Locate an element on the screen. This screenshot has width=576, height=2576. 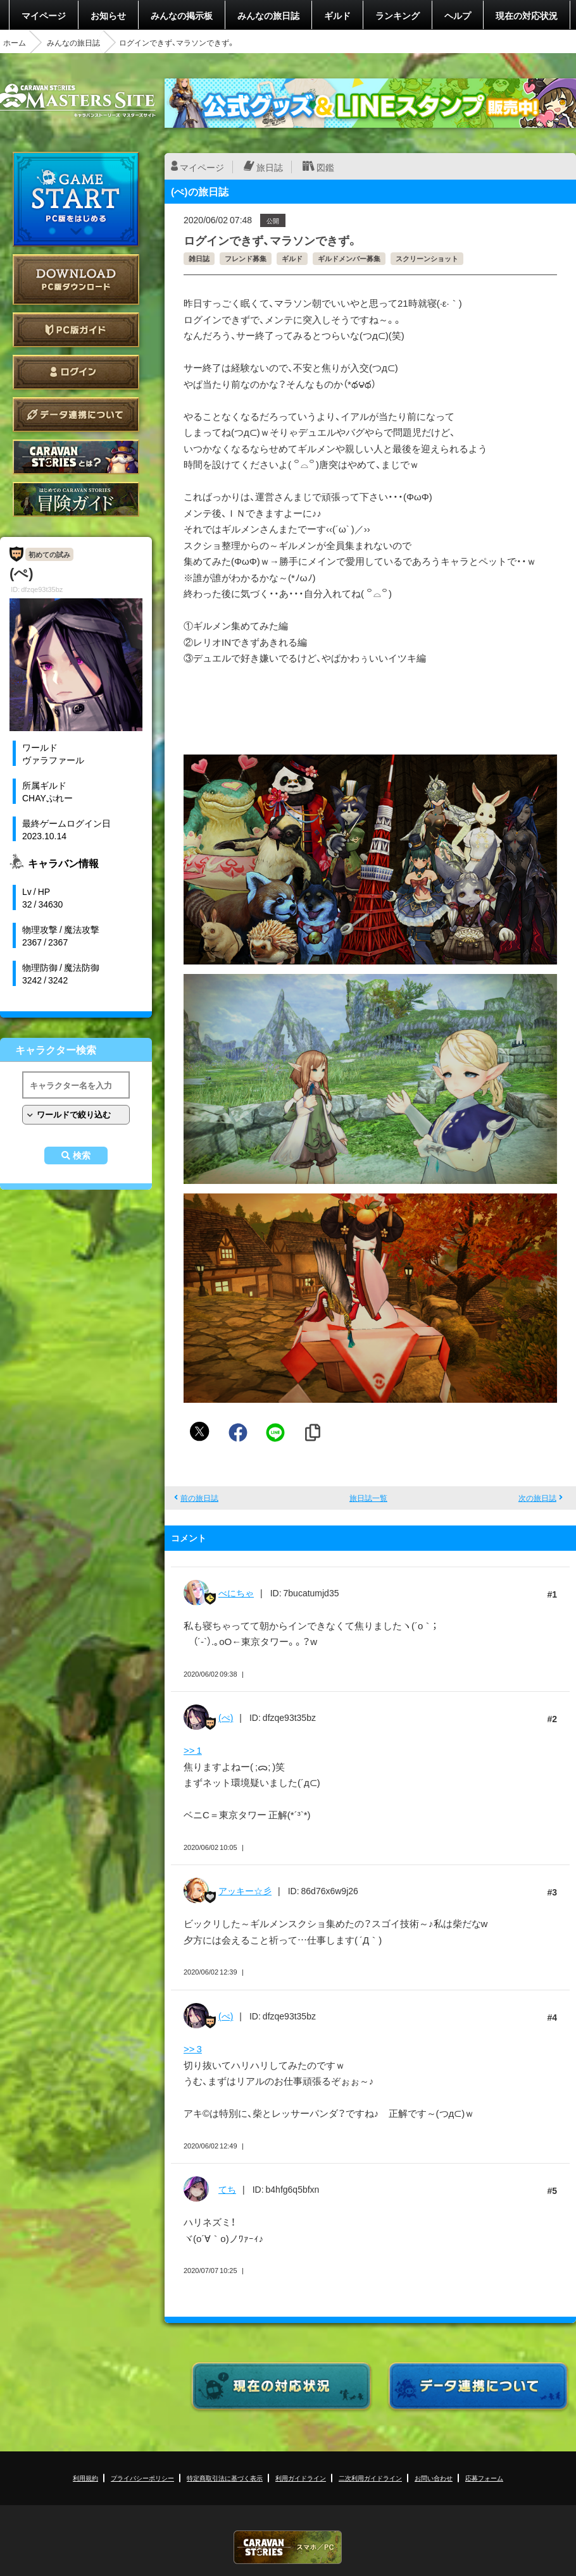
ヘルプ is located at coordinates (457, 15).